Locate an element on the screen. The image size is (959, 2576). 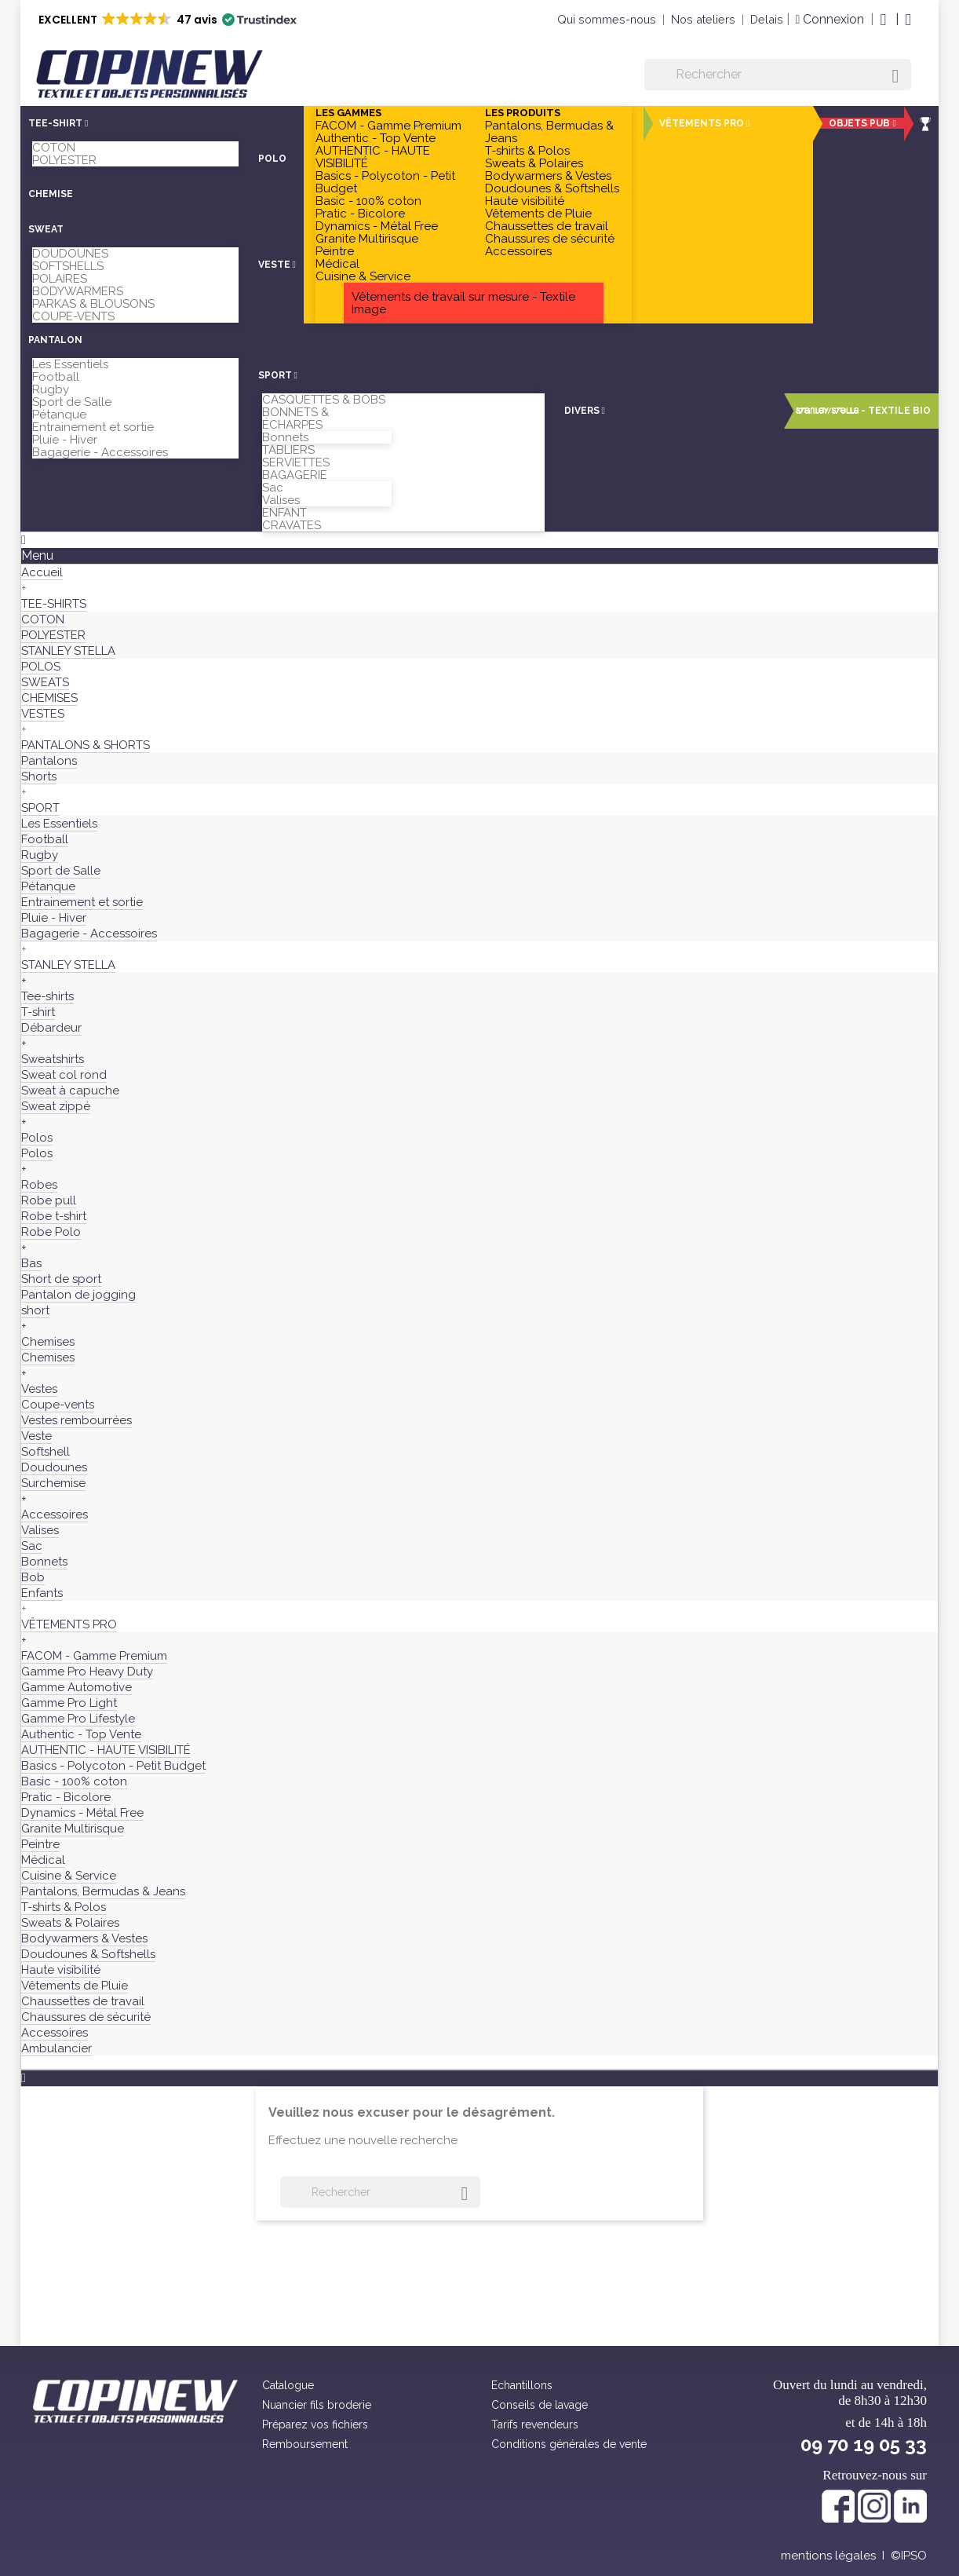
T-shirt is located at coordinates (38, 1012).